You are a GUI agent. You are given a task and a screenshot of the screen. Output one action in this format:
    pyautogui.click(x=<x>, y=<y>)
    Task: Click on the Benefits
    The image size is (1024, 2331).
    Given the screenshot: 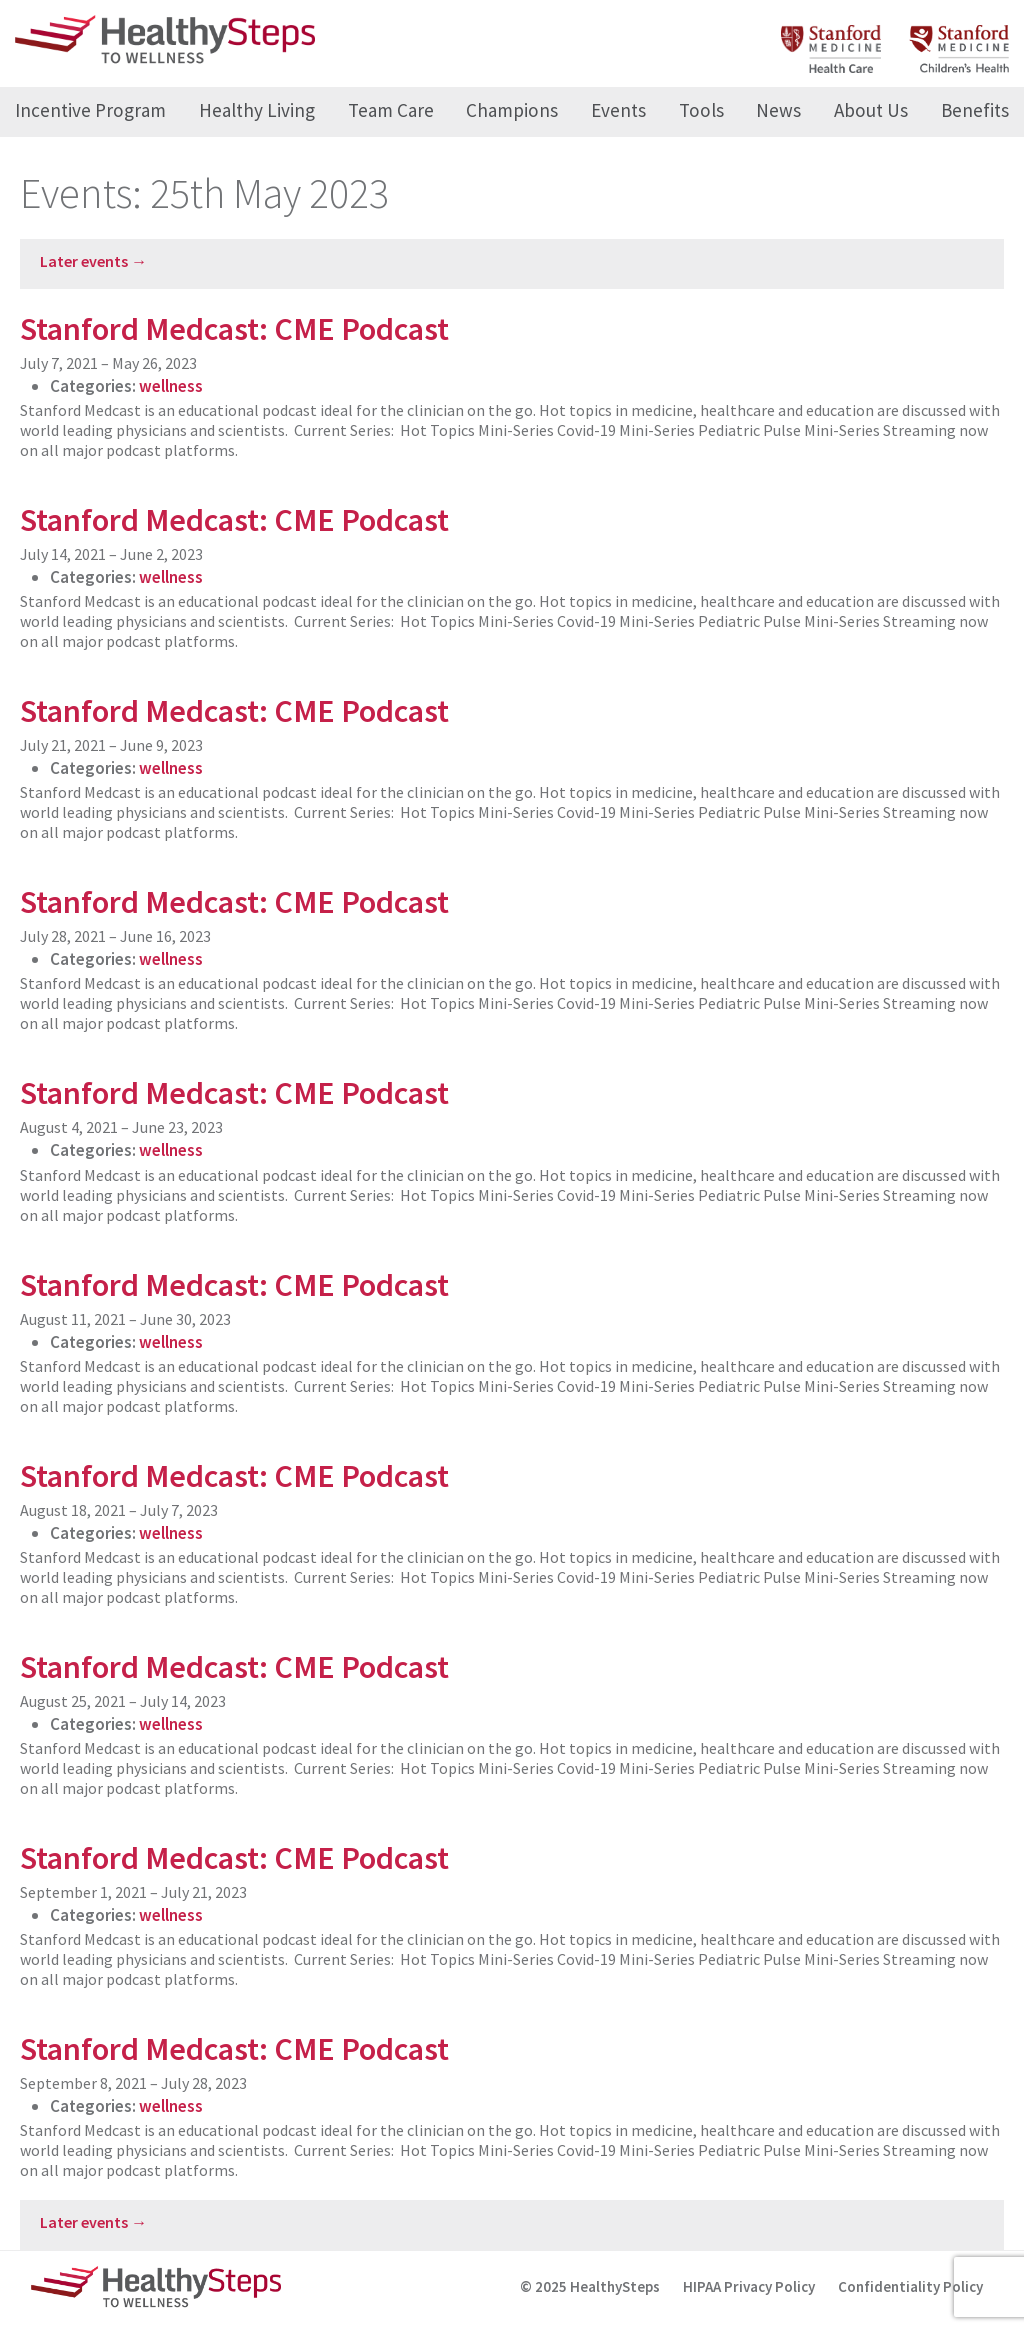 What is the action you would take?
    pyautogui.click(x=975, y=110)
    